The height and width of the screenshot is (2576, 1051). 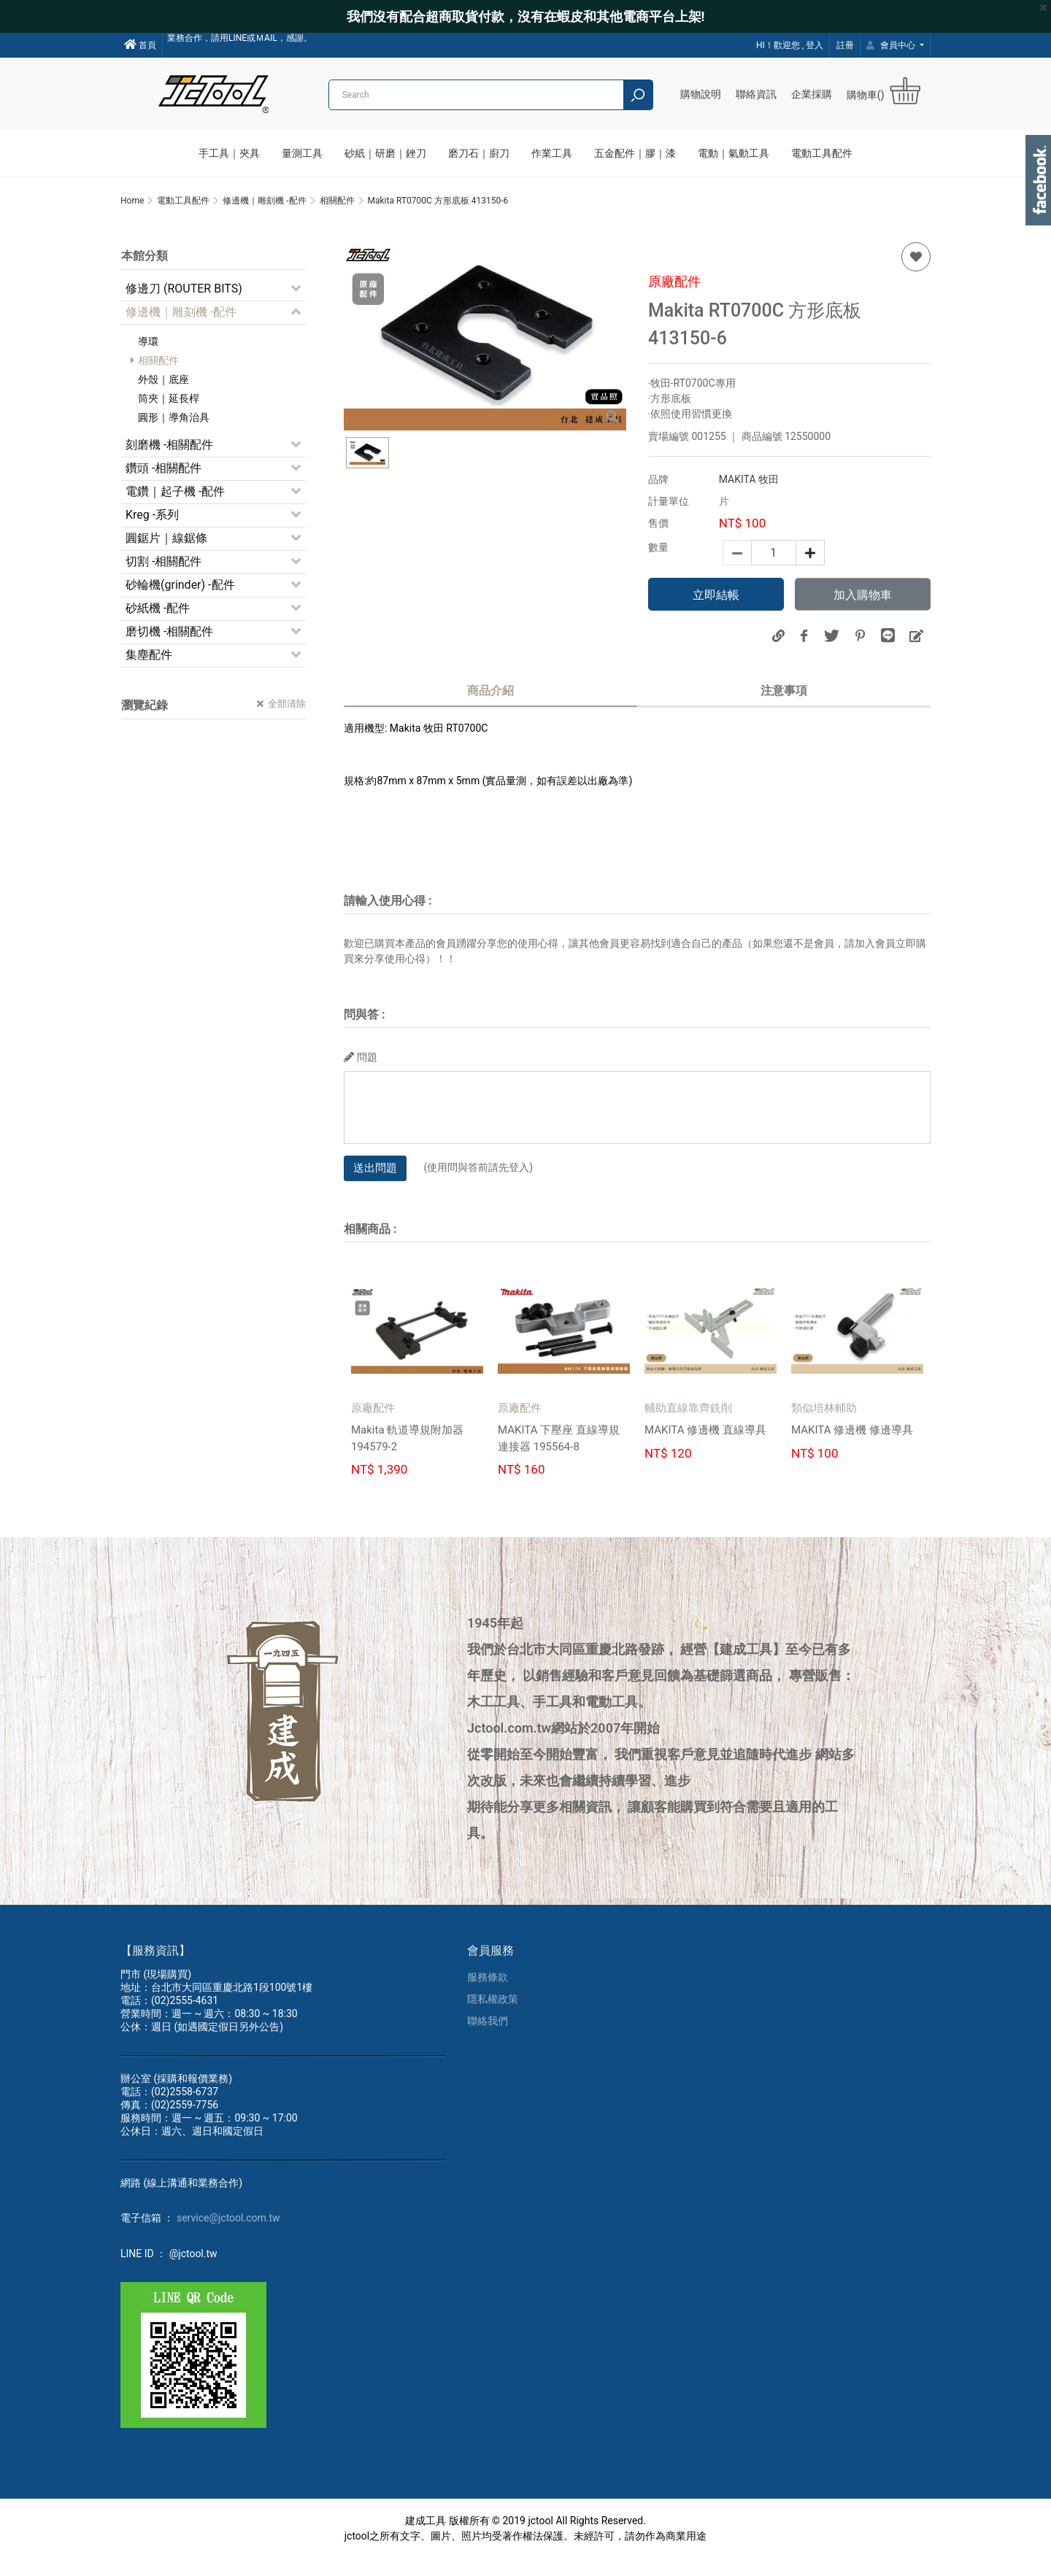 What do you see at coordinates (163, 580) in the screenshot?
I see `切割 -相關配件` at bounding box center [163, 580].